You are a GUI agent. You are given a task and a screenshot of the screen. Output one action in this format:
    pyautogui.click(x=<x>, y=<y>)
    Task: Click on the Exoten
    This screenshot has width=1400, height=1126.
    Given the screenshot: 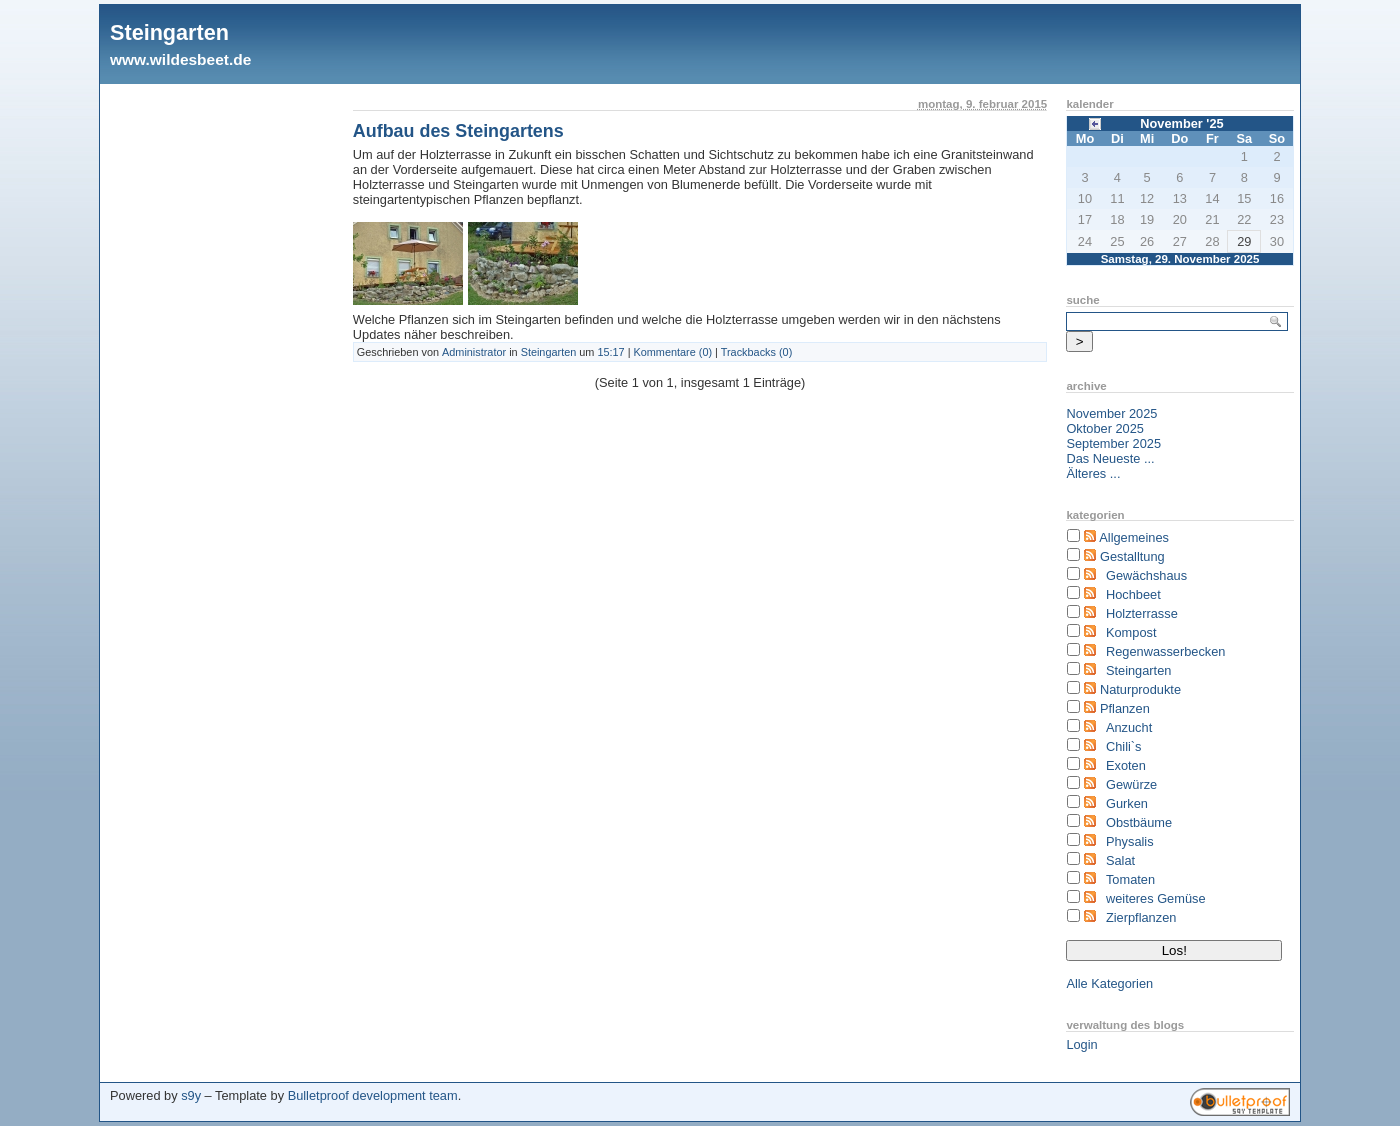 What is the action you would take?
    pyautogui.click(x=1126, y=765)
    